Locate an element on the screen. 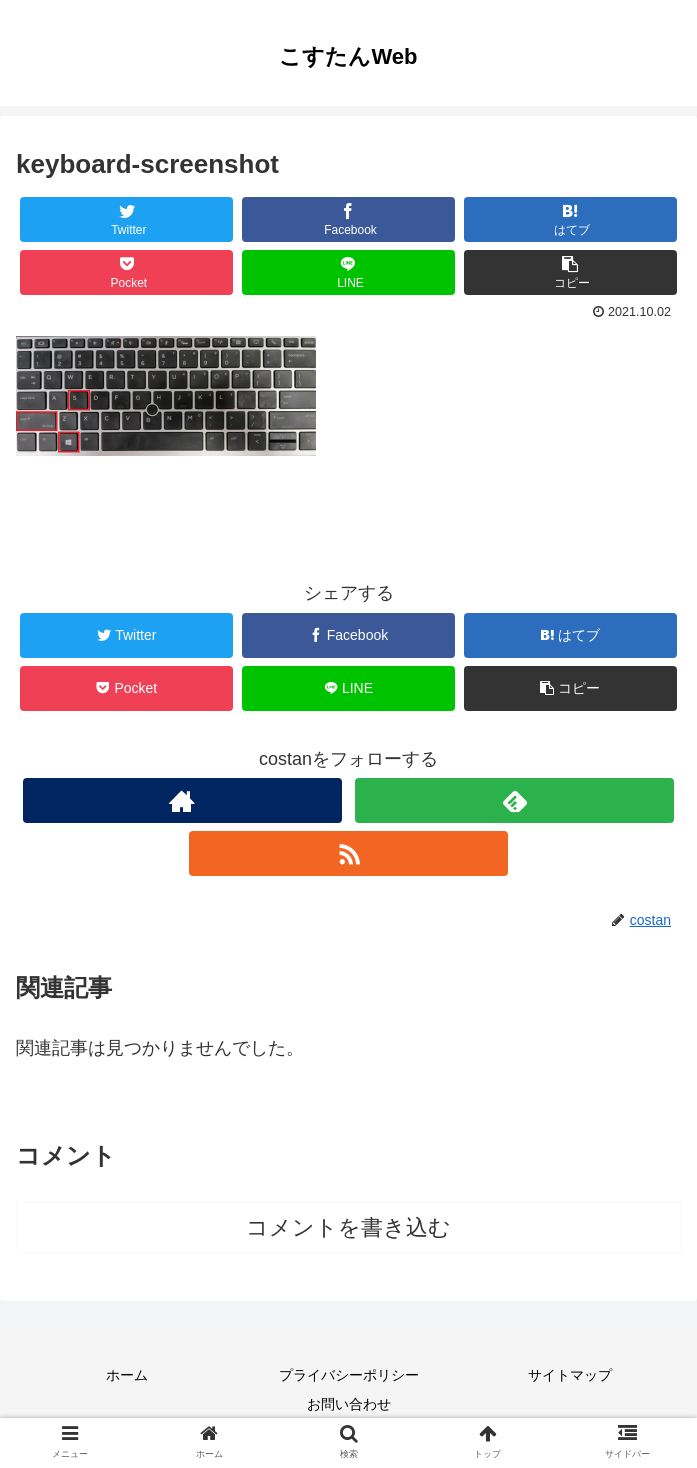 This screenshot has height=1468, width=697. ホーム is located at coordinates (127, 1375).